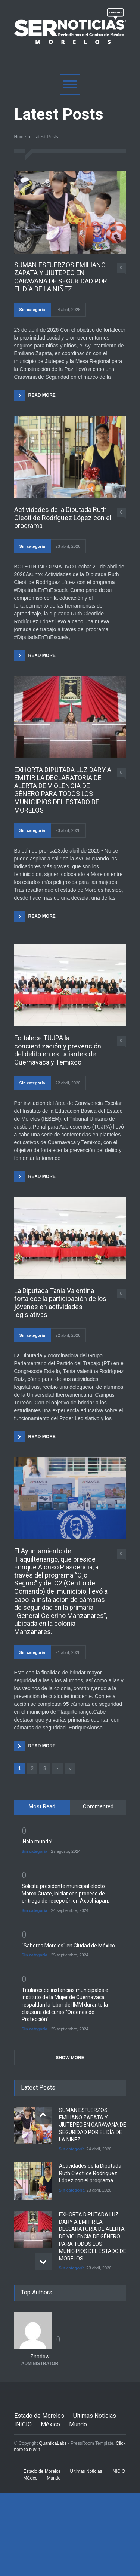 The image size is (140, 2576). What do you see at coordinates (52, 2443) in the screenshot?
I see `QuanticaLabs` at bounding box center [52, 2443].